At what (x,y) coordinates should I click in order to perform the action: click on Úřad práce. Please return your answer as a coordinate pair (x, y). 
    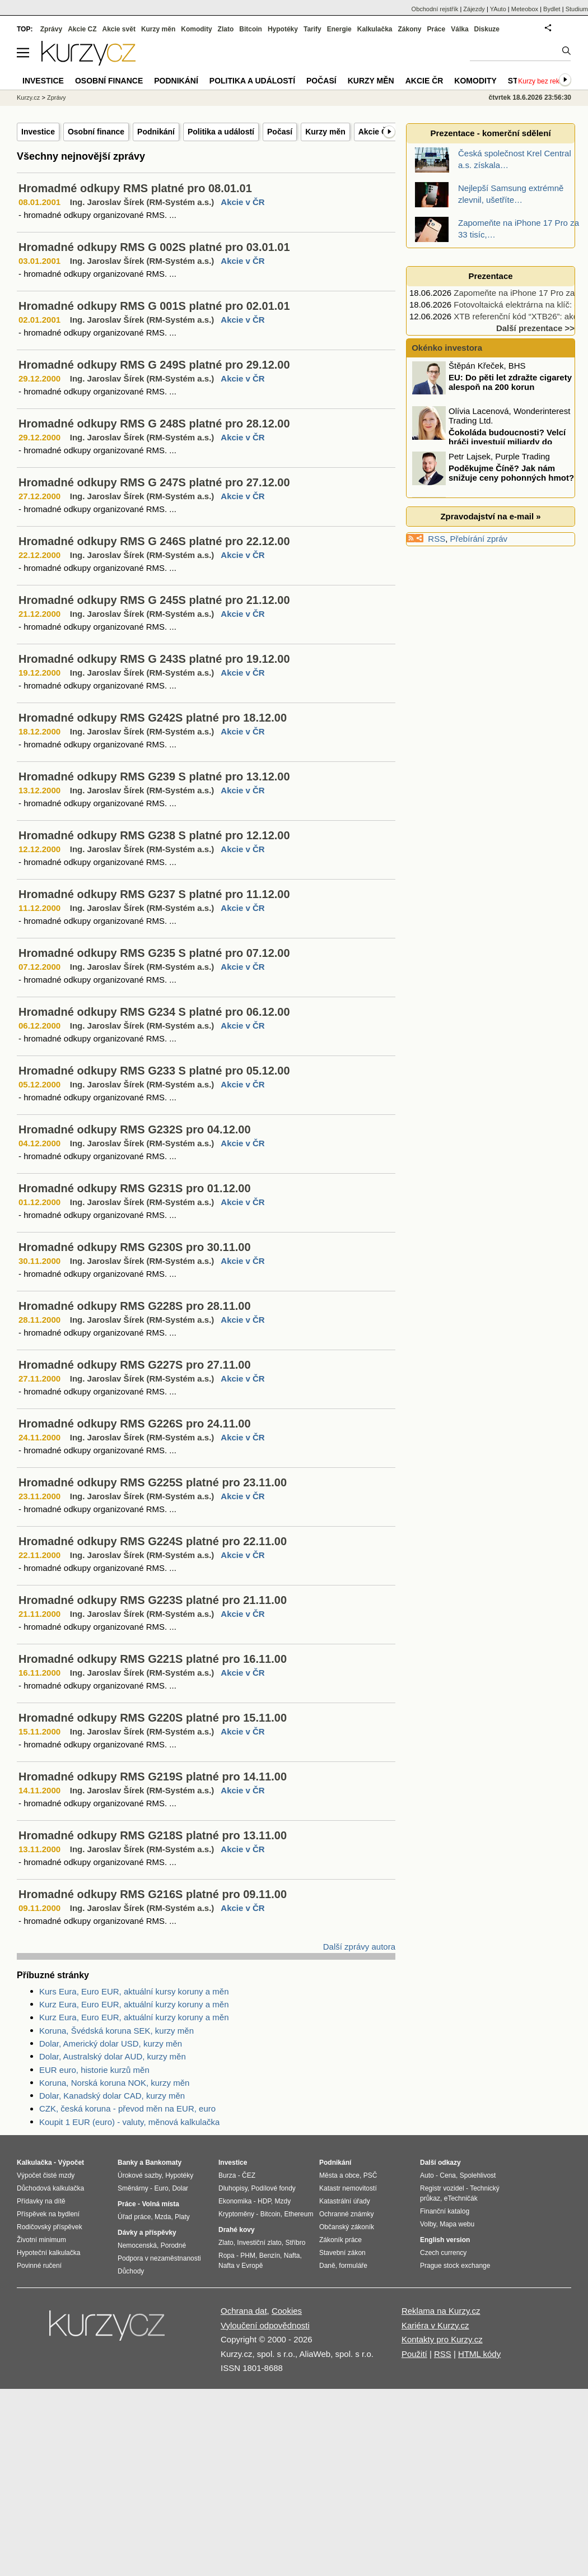
    Looking at the image, I should click on (134, 2217).